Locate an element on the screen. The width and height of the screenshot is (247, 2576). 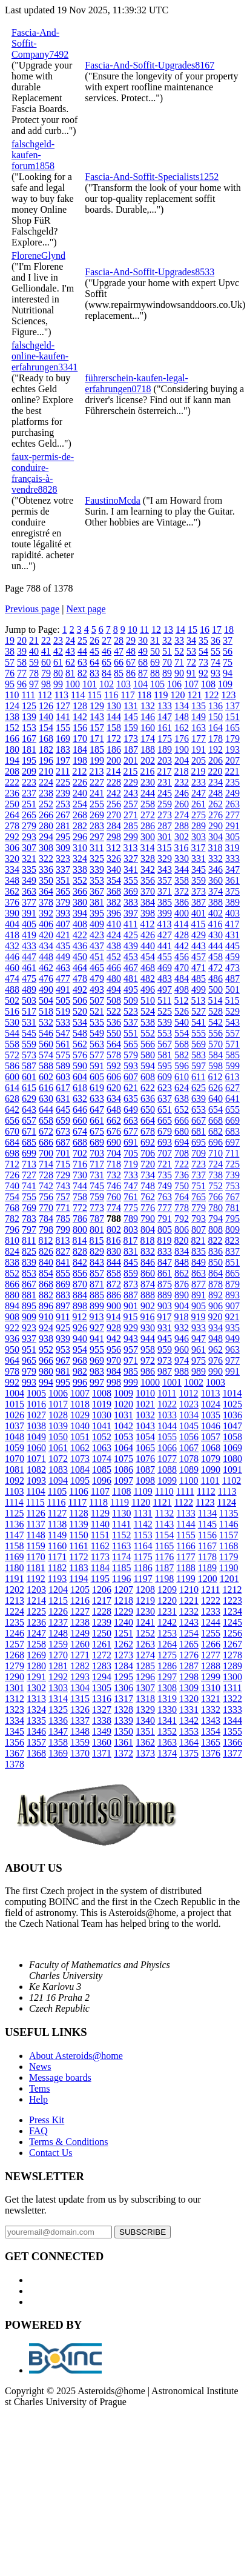
1293 is located at coordinates (80, 1677).